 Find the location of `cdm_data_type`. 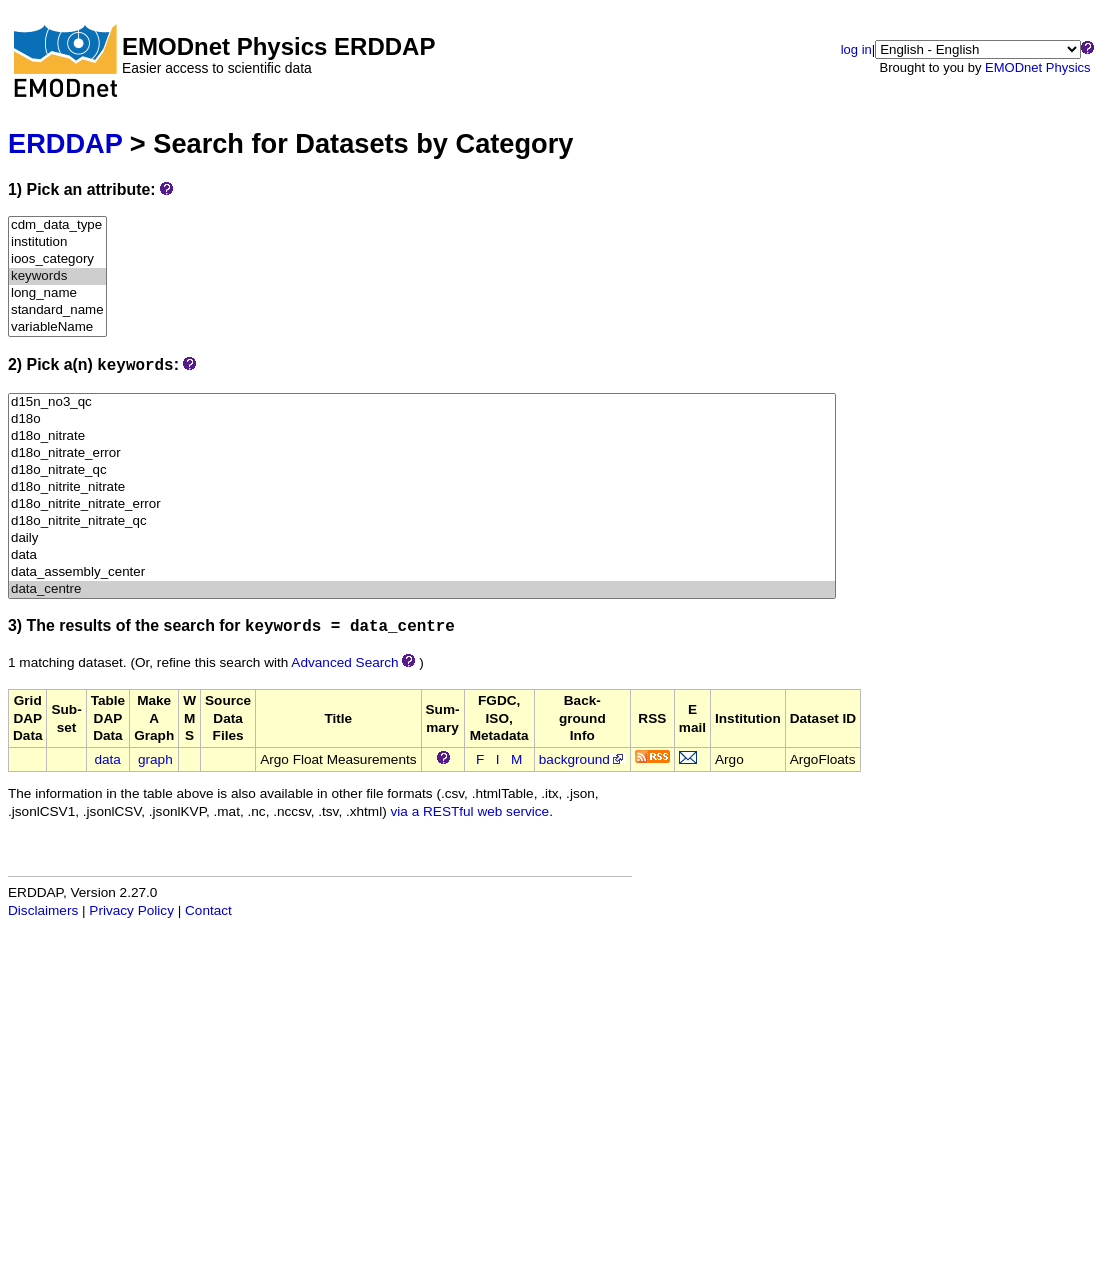

cdm_data_type is located at coordinates (57, 225).